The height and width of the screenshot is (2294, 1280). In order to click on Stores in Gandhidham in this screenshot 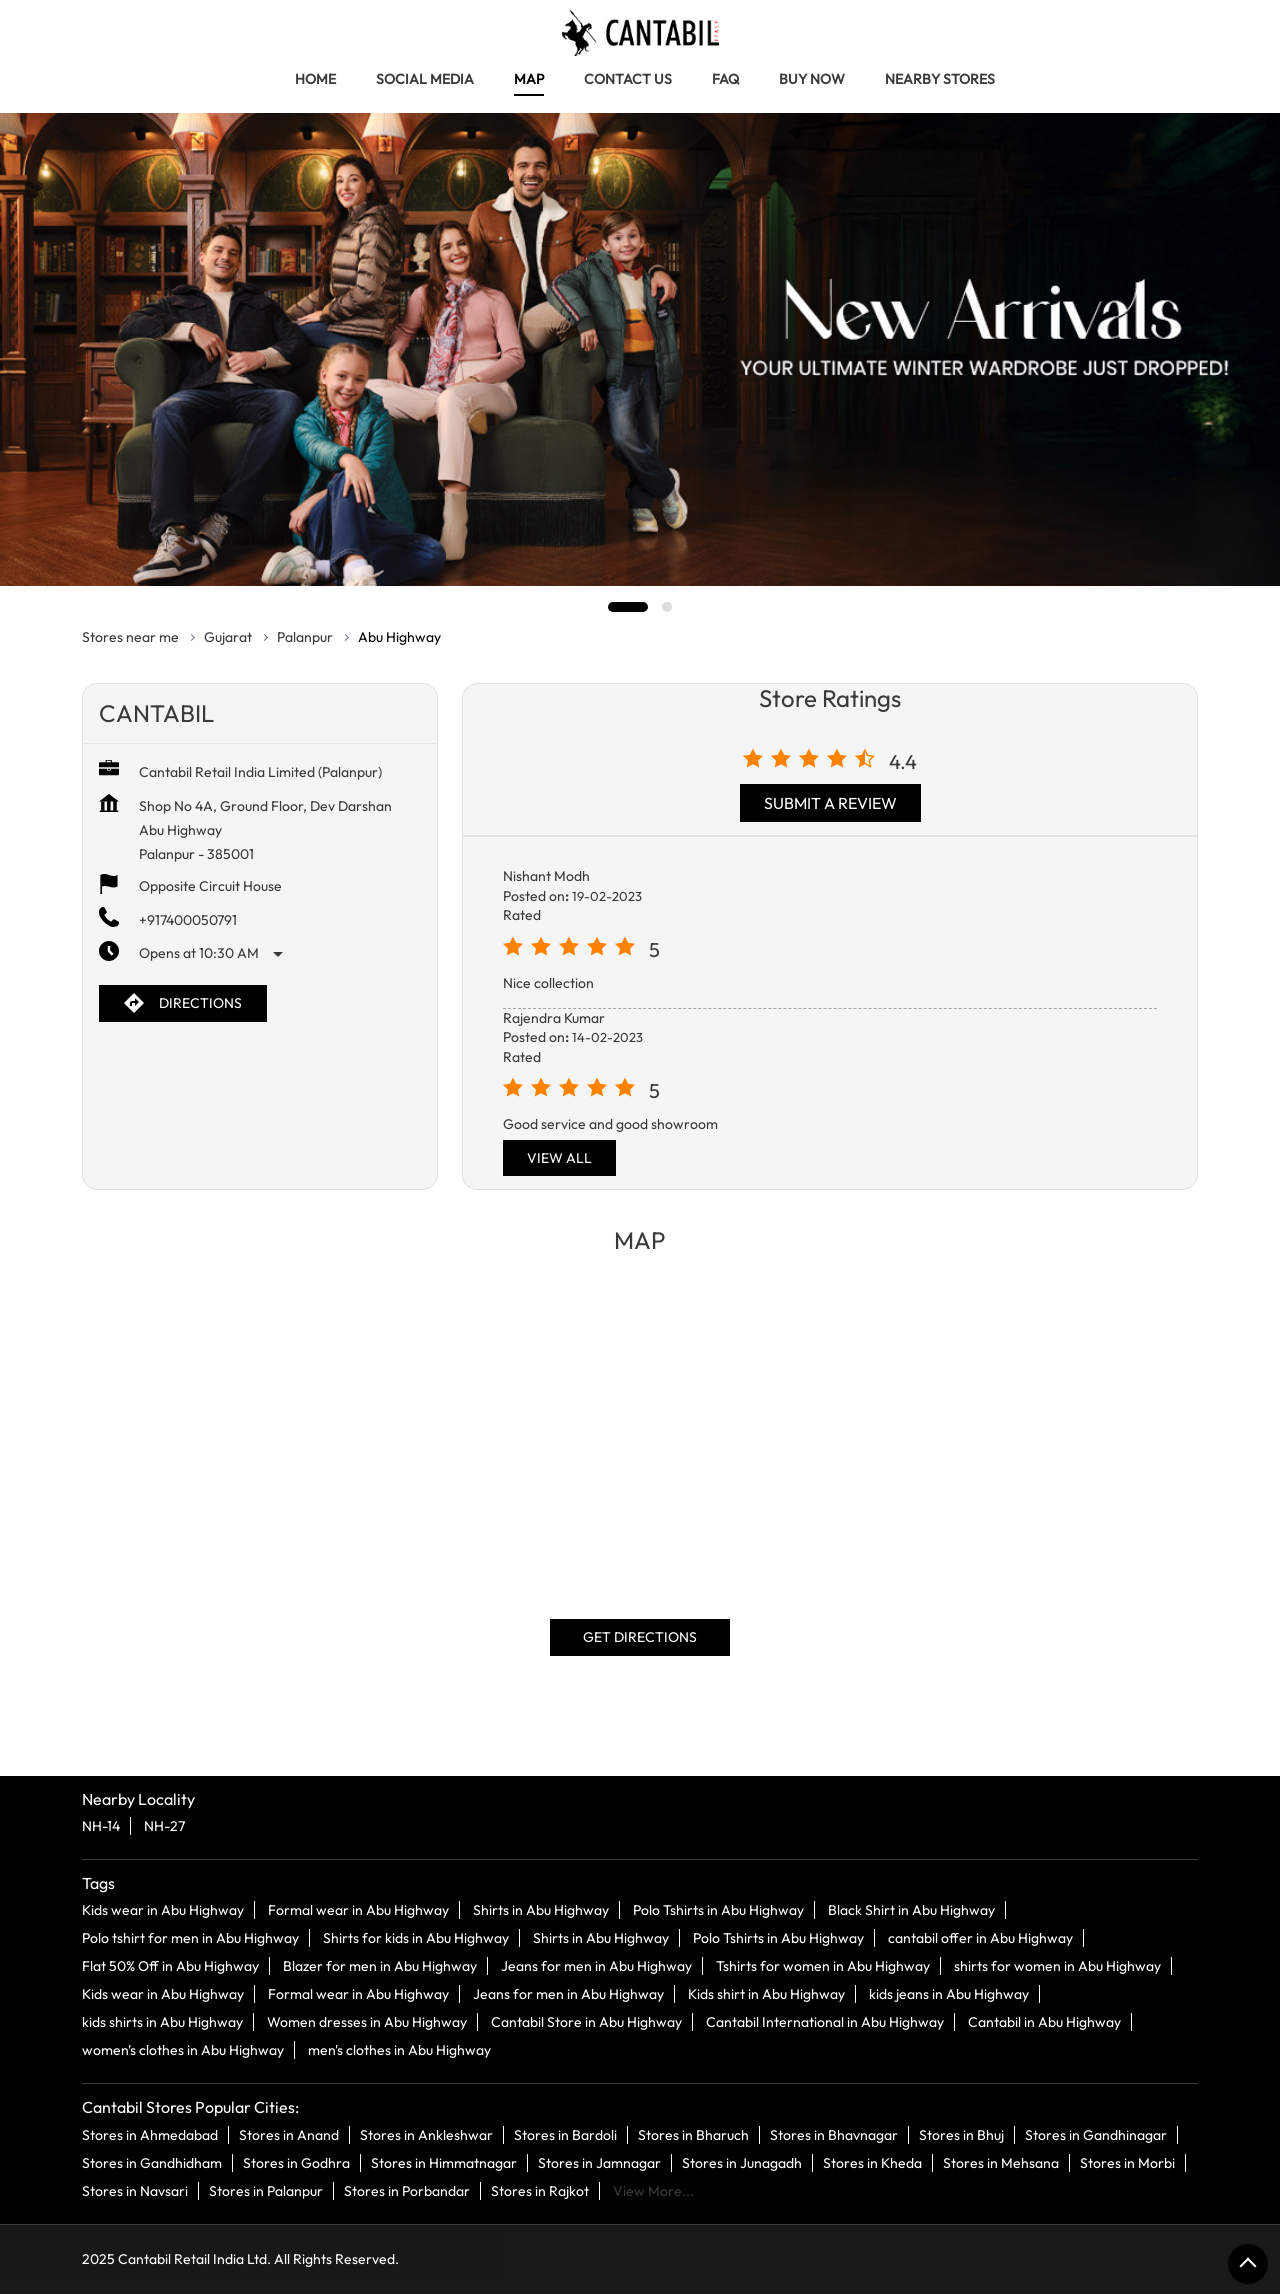, I will do `click(152, 2162)`.